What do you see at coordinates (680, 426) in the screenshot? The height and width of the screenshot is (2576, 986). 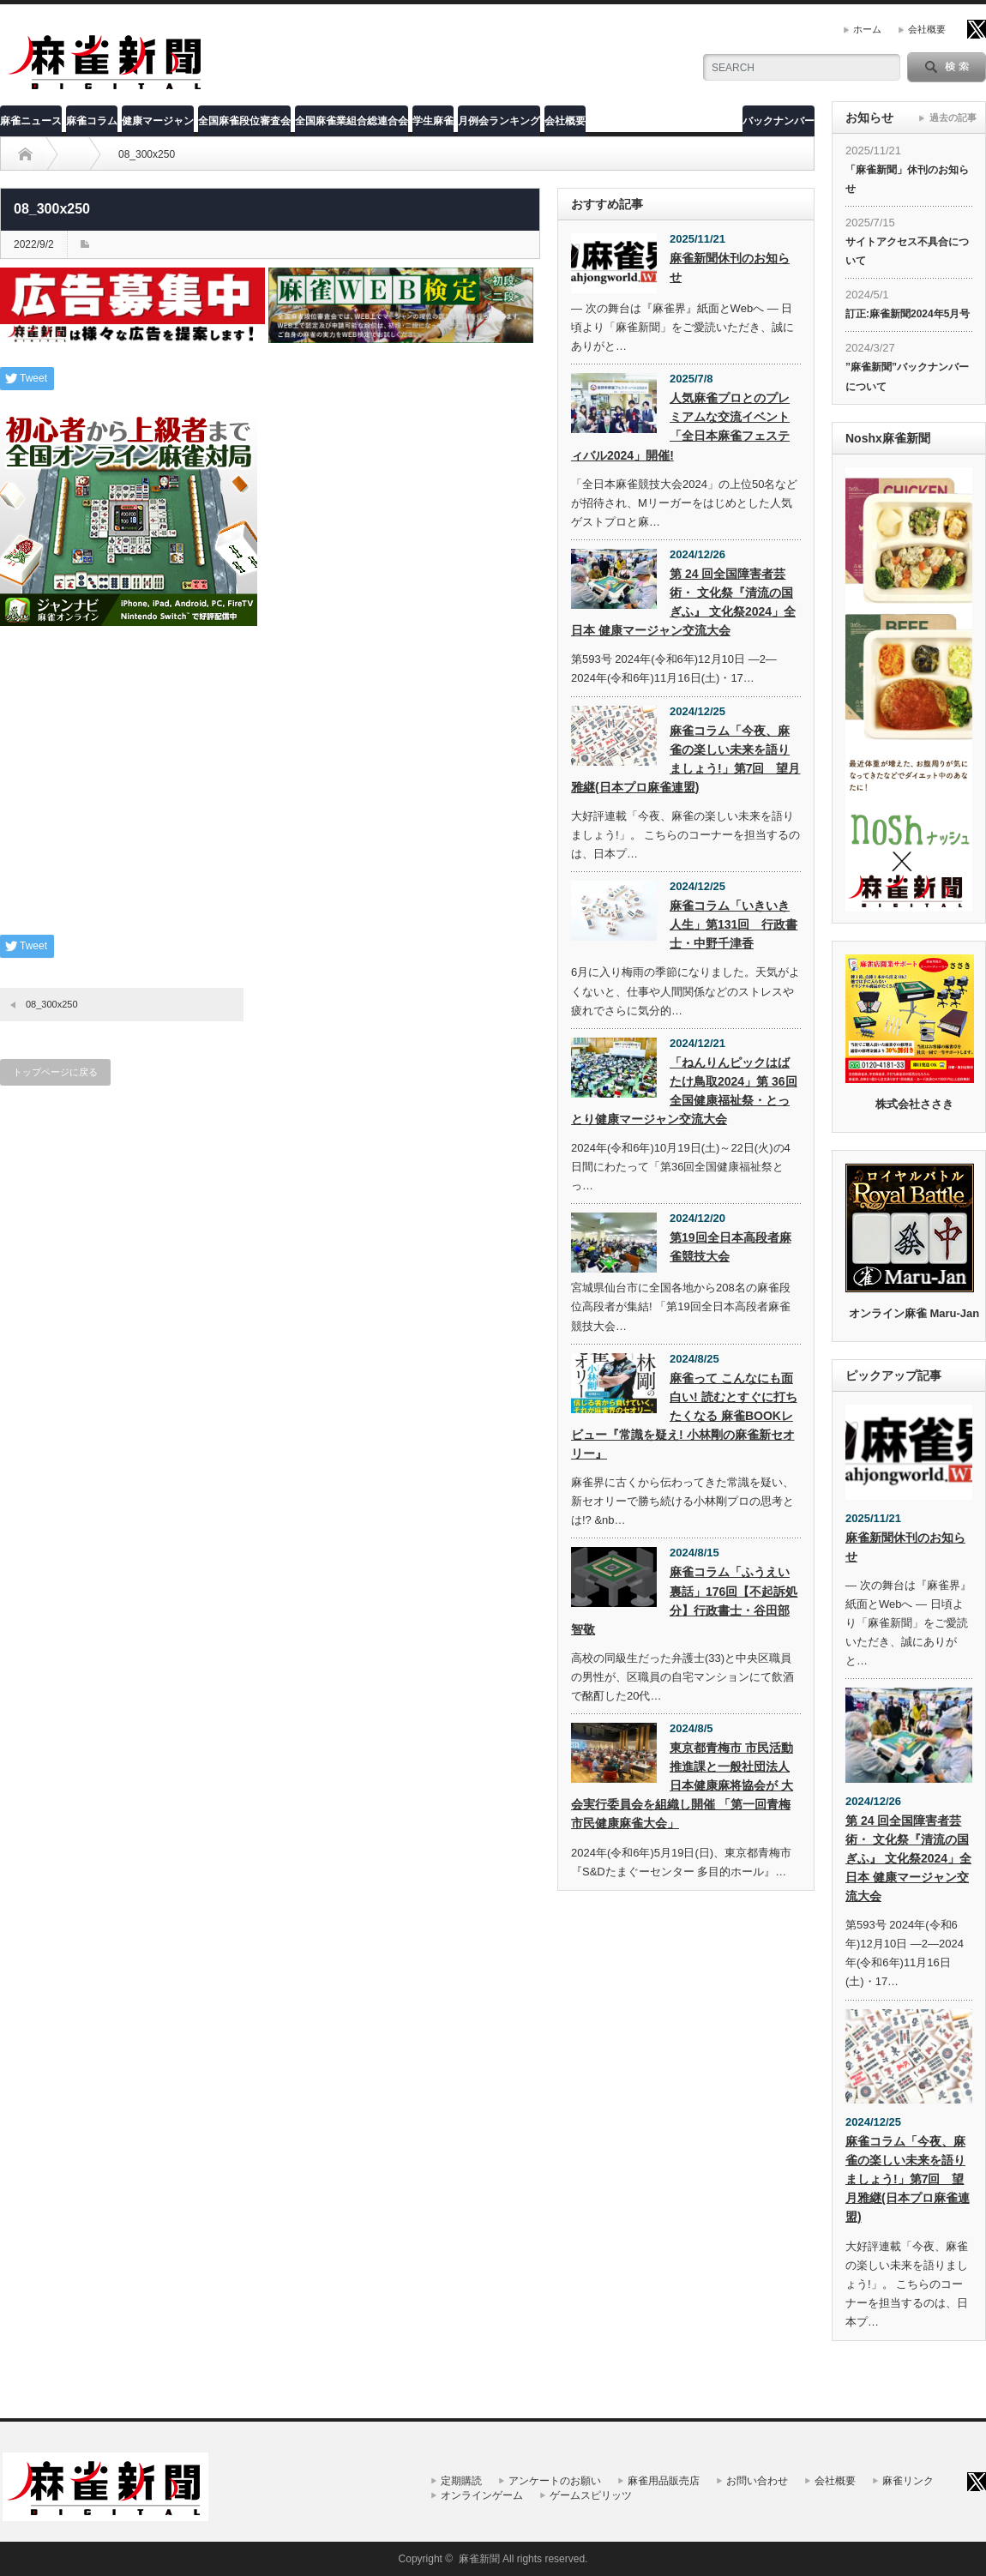 I see `人気麻雀プロとのプレミアムな交流イベント「全日本麻雀フェスティバル2024」開催!` at bounding box center [680, 426].